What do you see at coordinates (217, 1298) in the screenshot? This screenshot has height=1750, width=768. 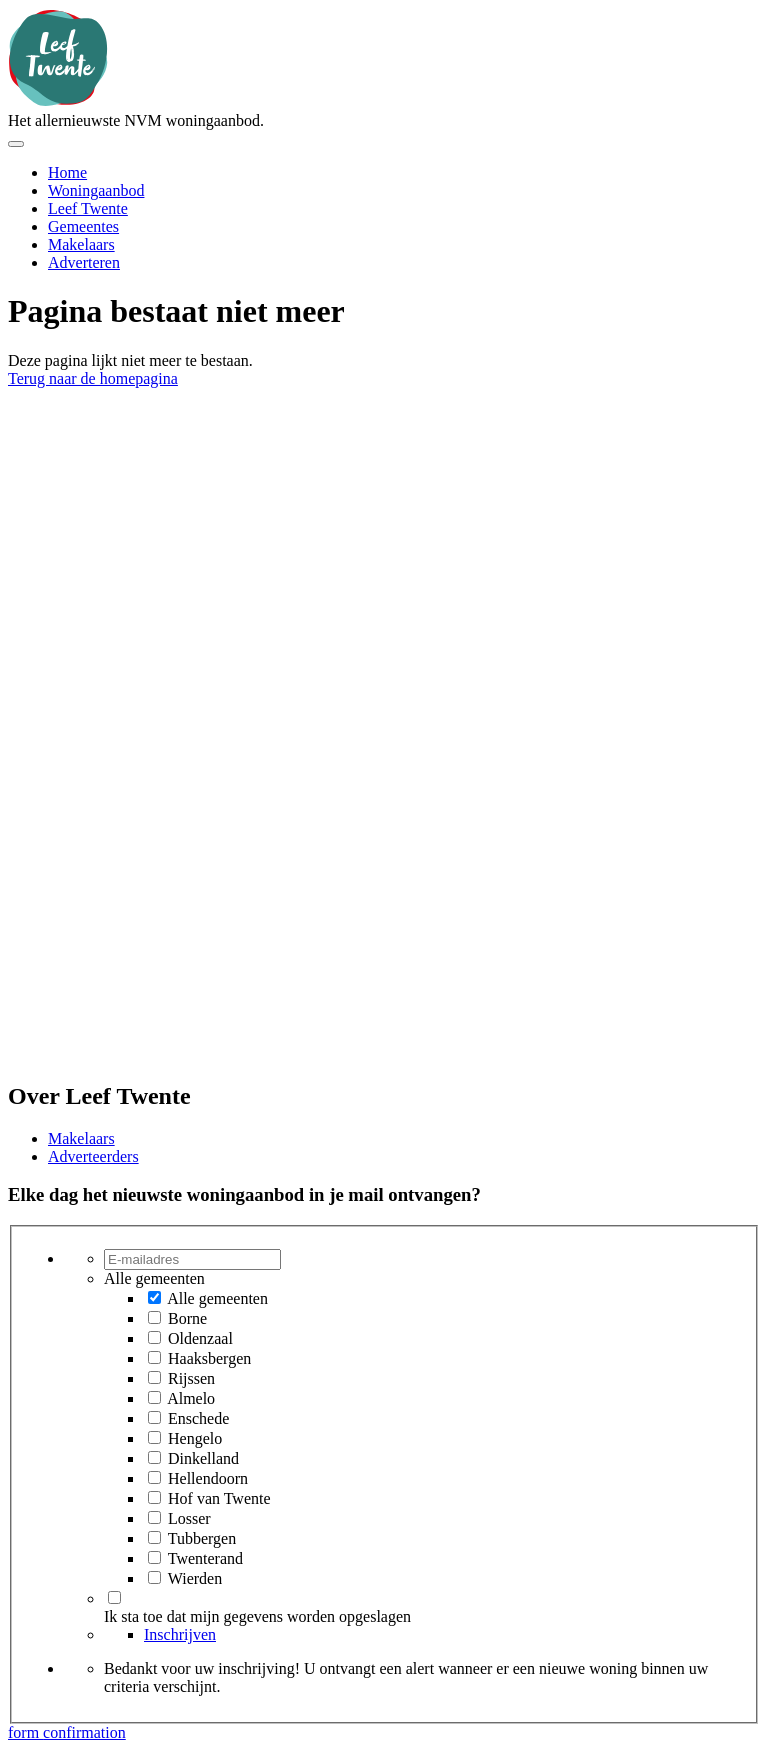 I see `Alle gemeenten` at bounding box center [217, 1298].